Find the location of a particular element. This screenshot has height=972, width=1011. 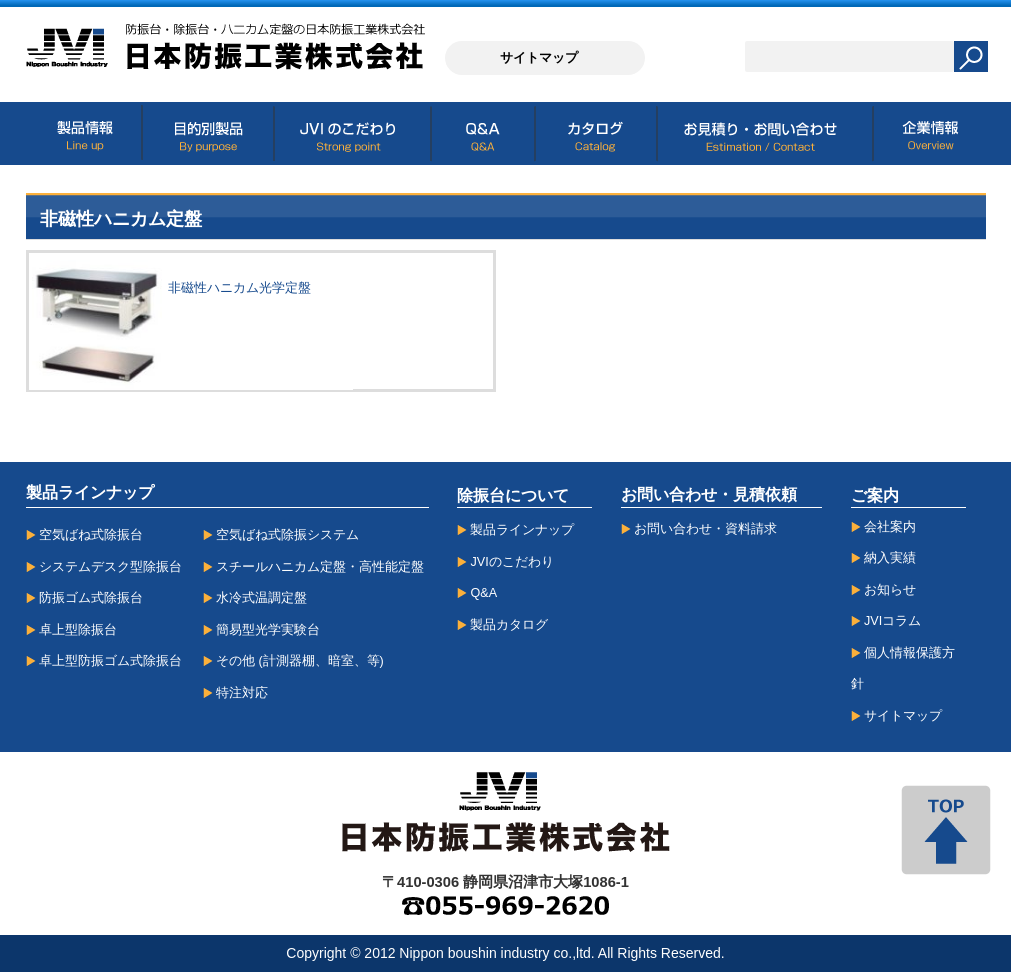

スチールハニカム定盤・高性能定盤 is located at coordinates (320, 567).